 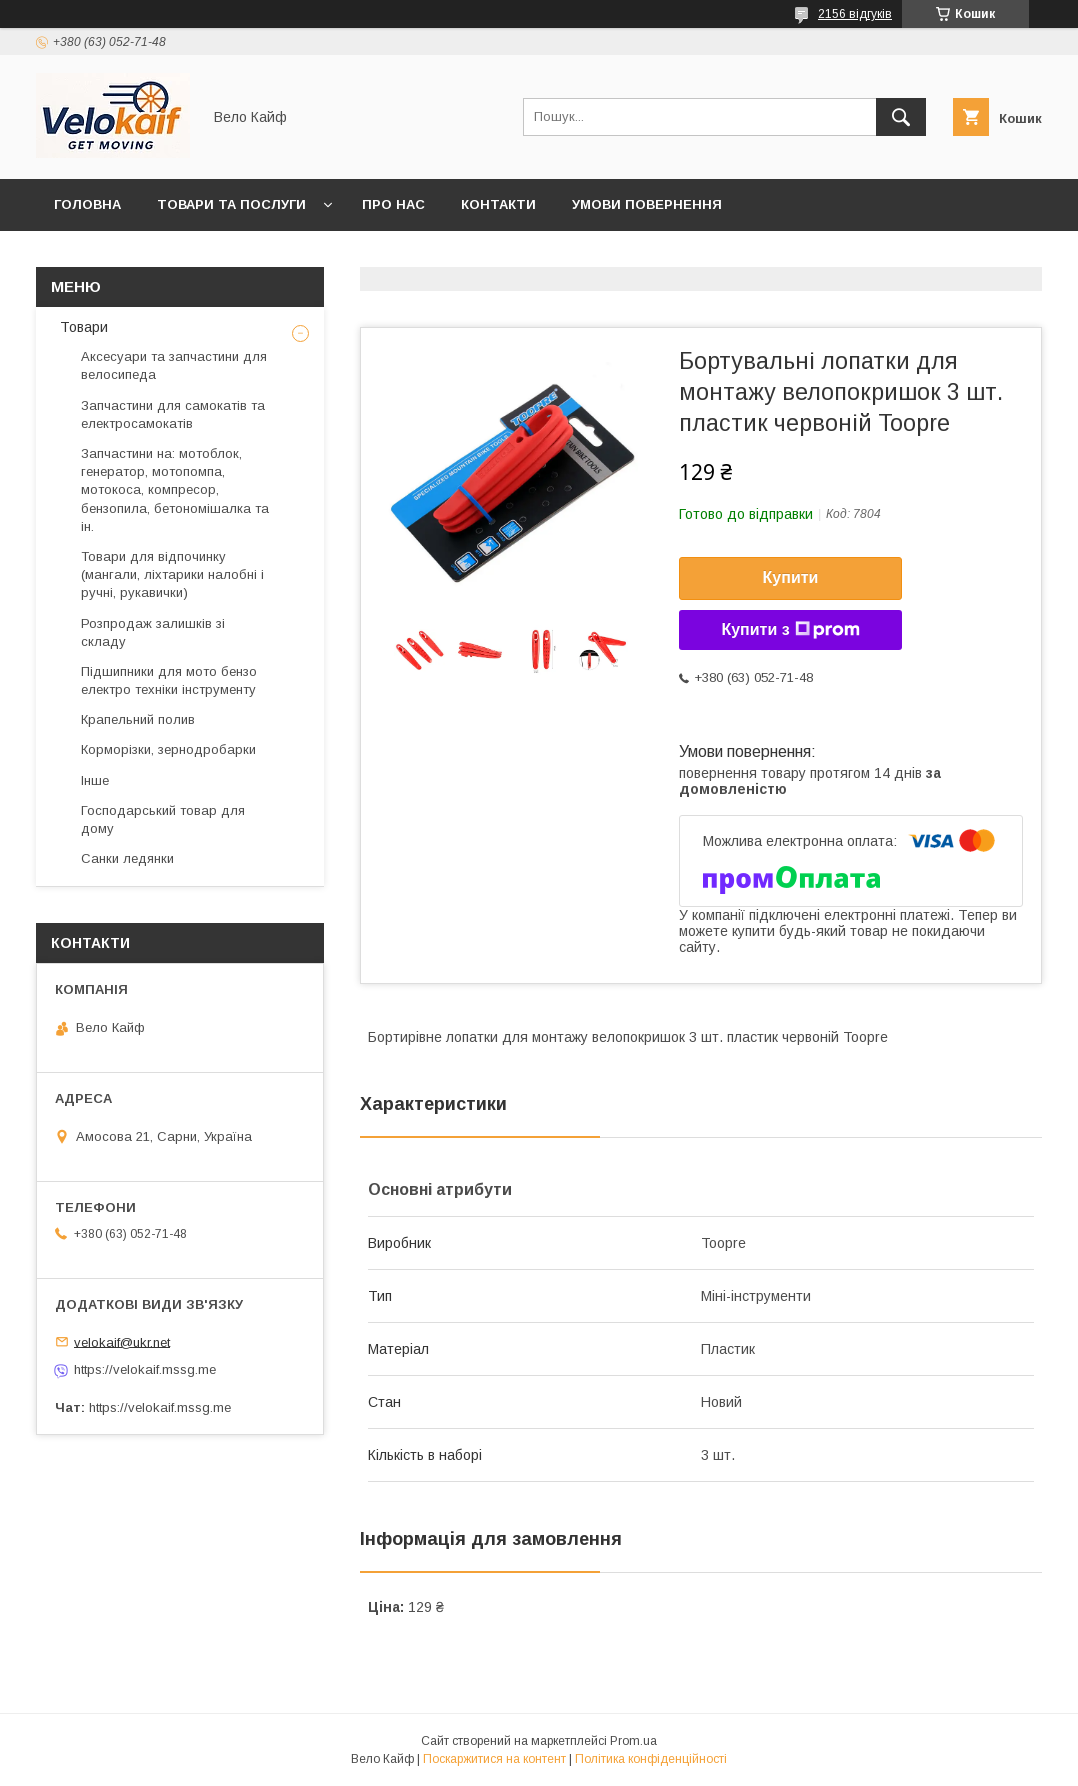 I want to click on velokaif@ukr.net, so click(x=122, y=1341).